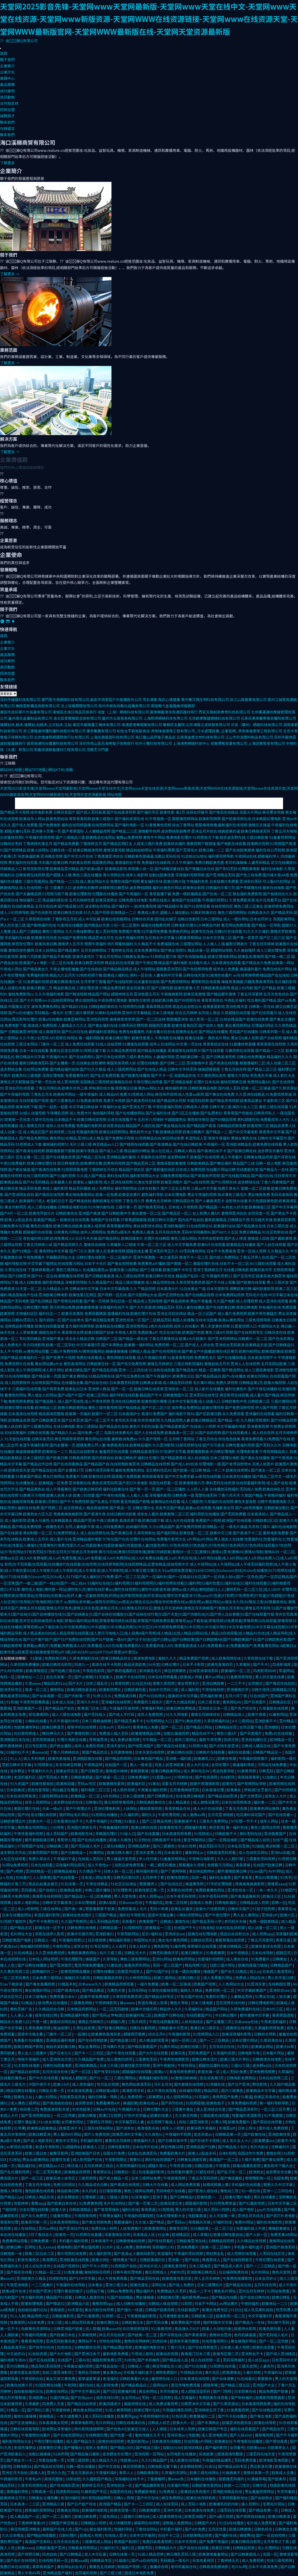  What do you see at coordinates (71, 1401) in the screenshot?
I see `成人国产无线视` at bounding box center [71, 1401].